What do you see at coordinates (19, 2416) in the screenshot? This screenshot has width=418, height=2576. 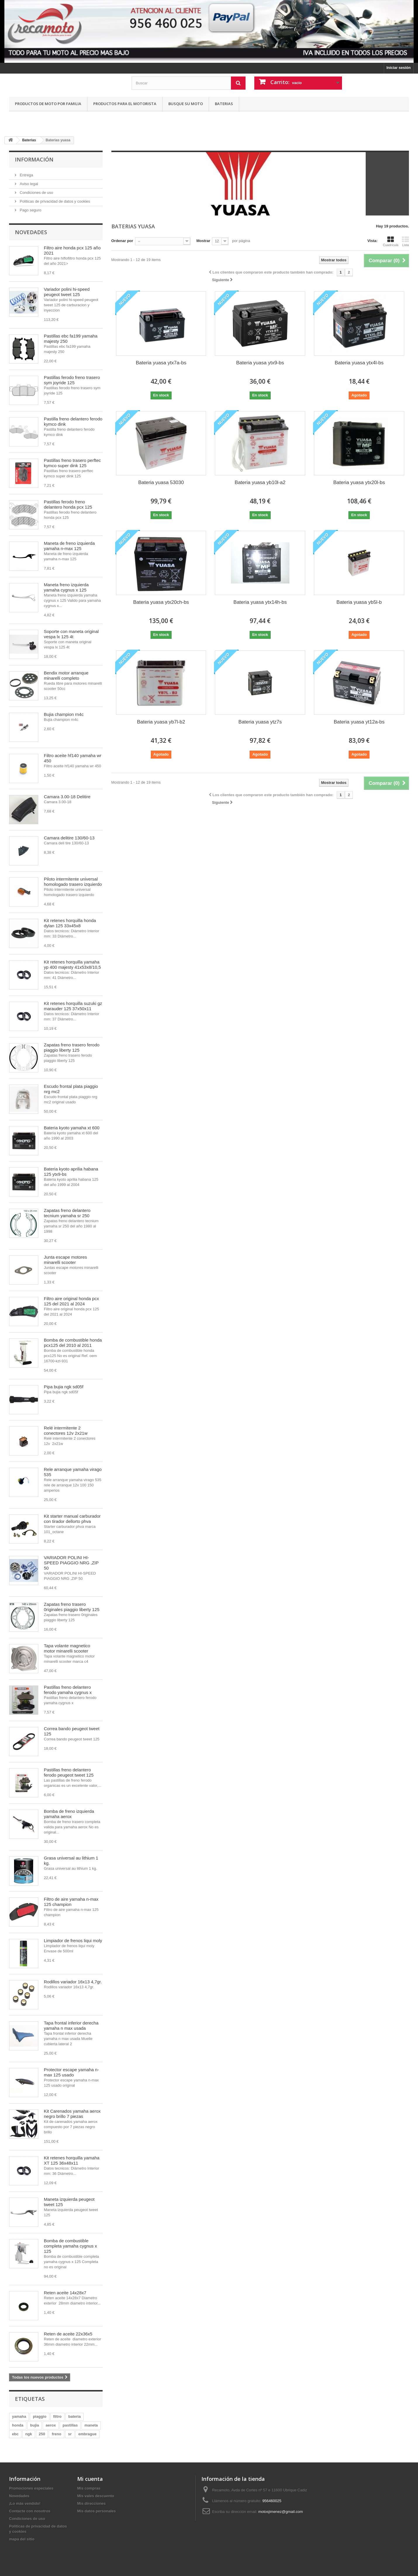 I see `yamaha` at bounding box center [19, 2416].